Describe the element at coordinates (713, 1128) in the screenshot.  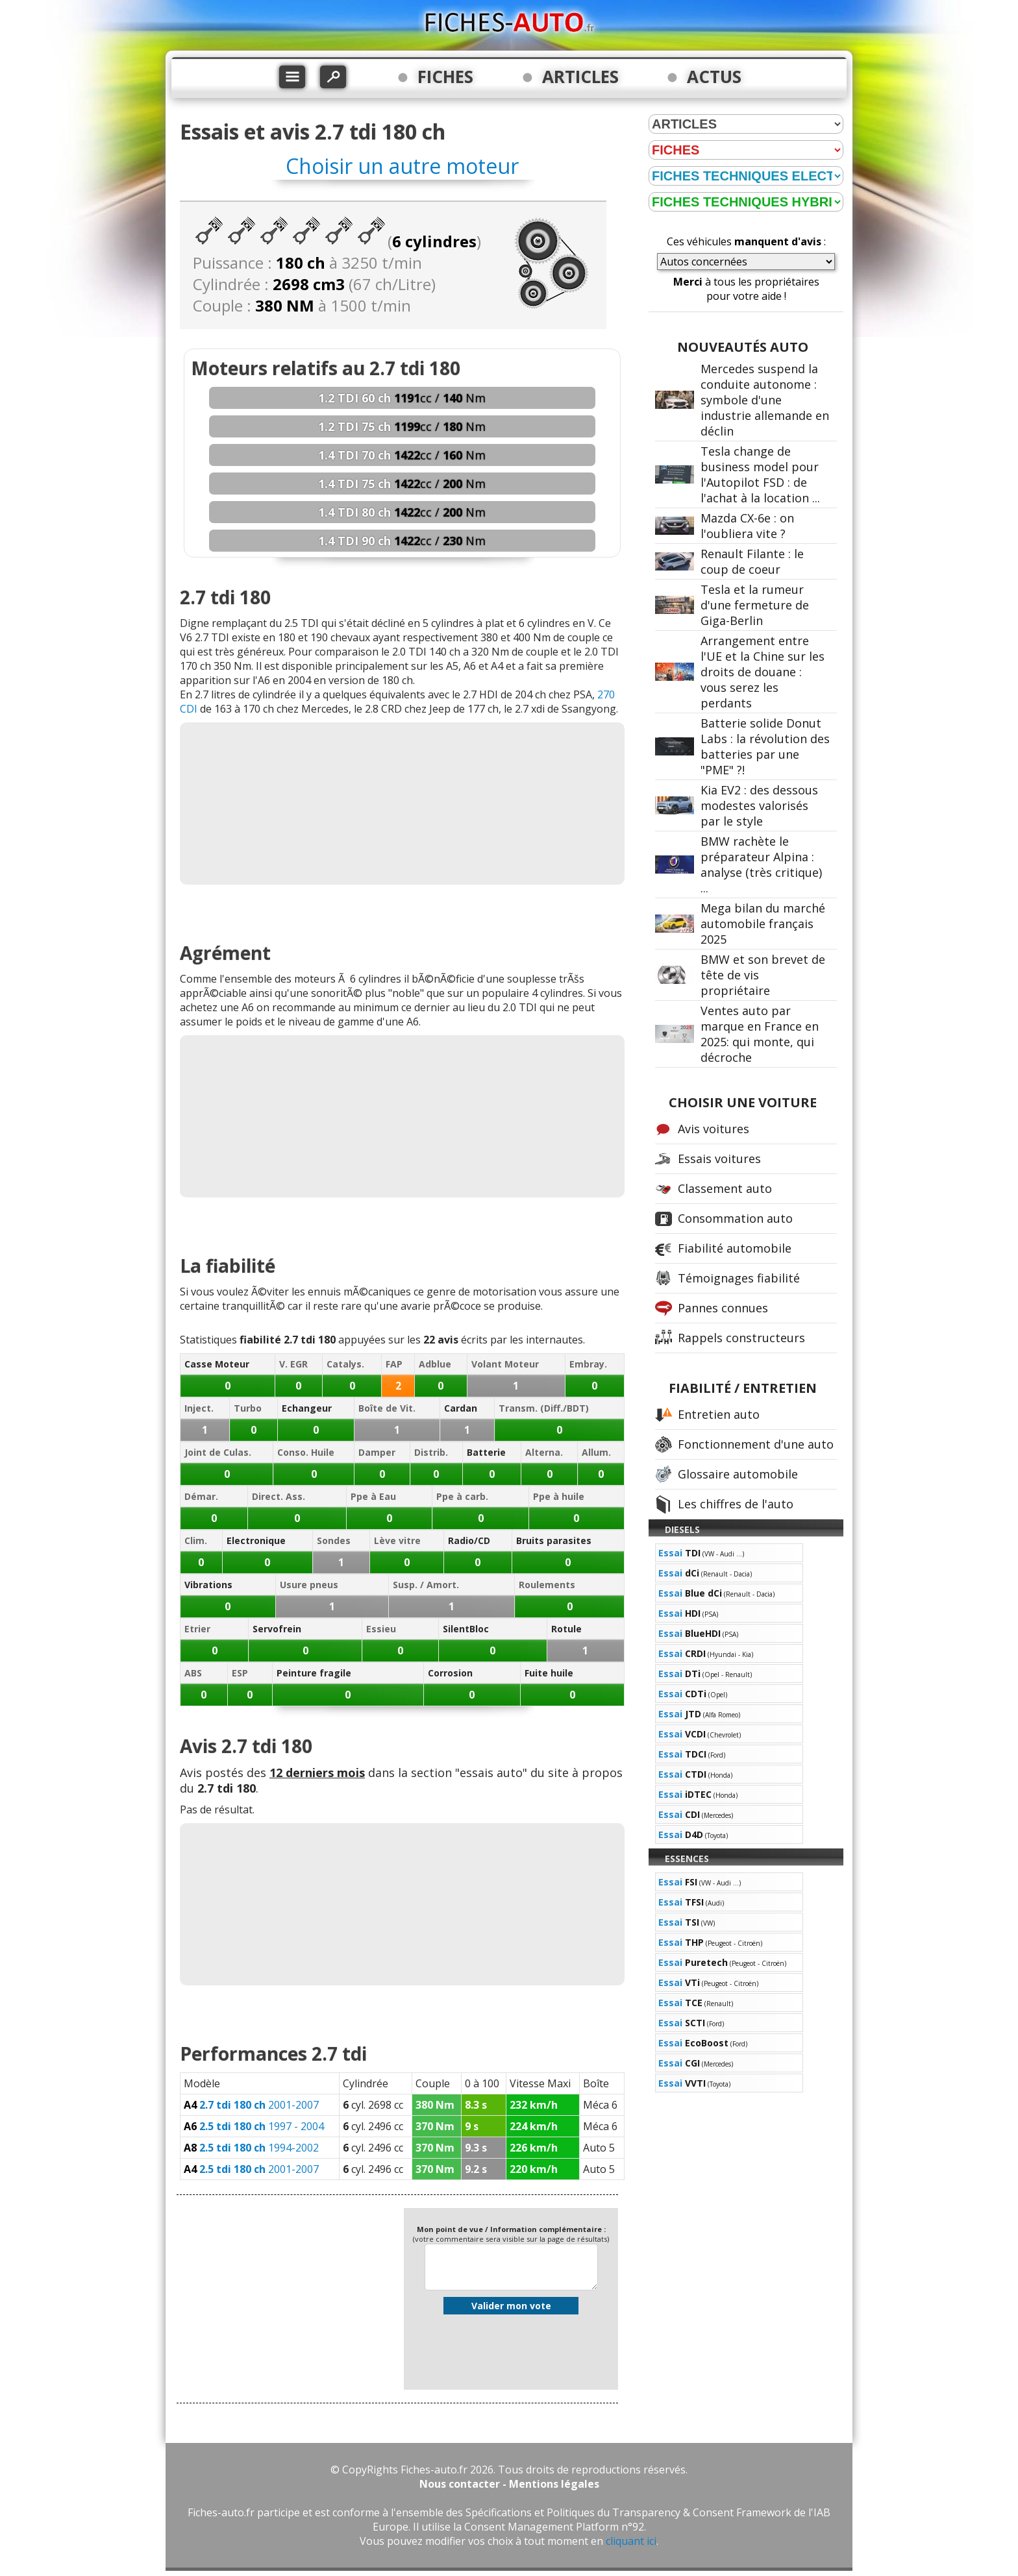
I see `Avis voitures` at that location.